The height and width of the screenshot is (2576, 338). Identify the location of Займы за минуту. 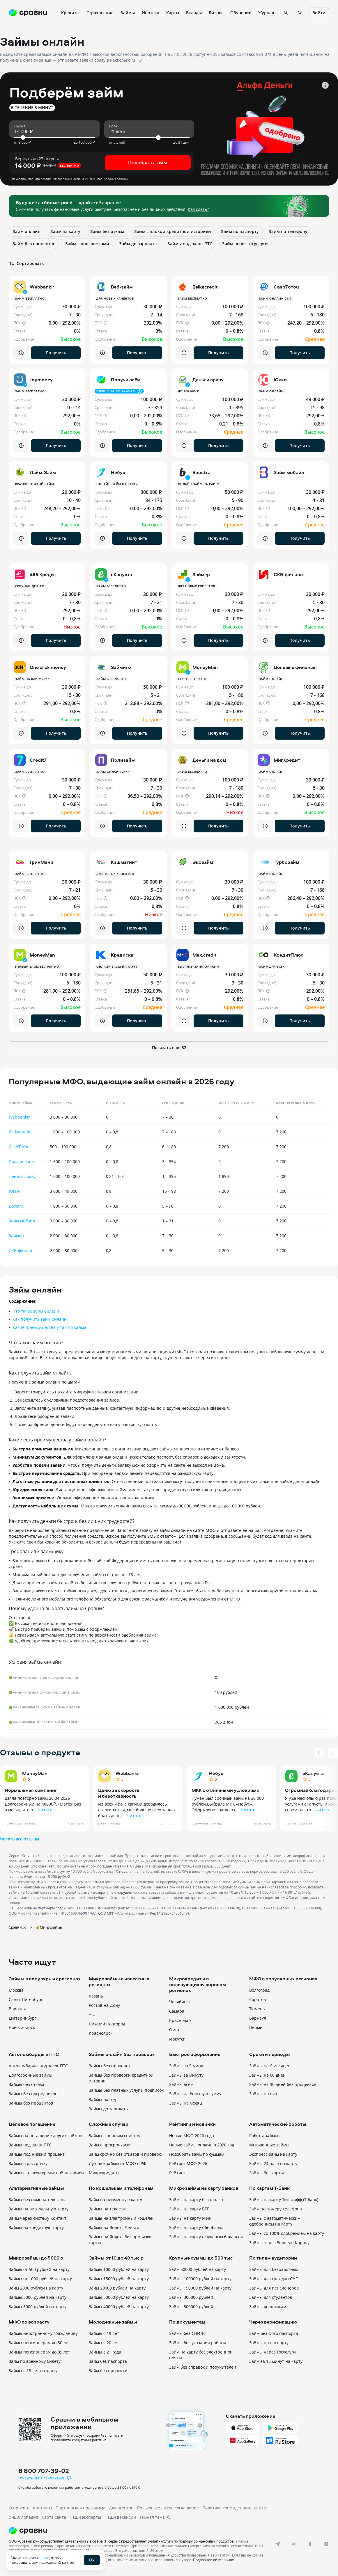
(186, 2075).